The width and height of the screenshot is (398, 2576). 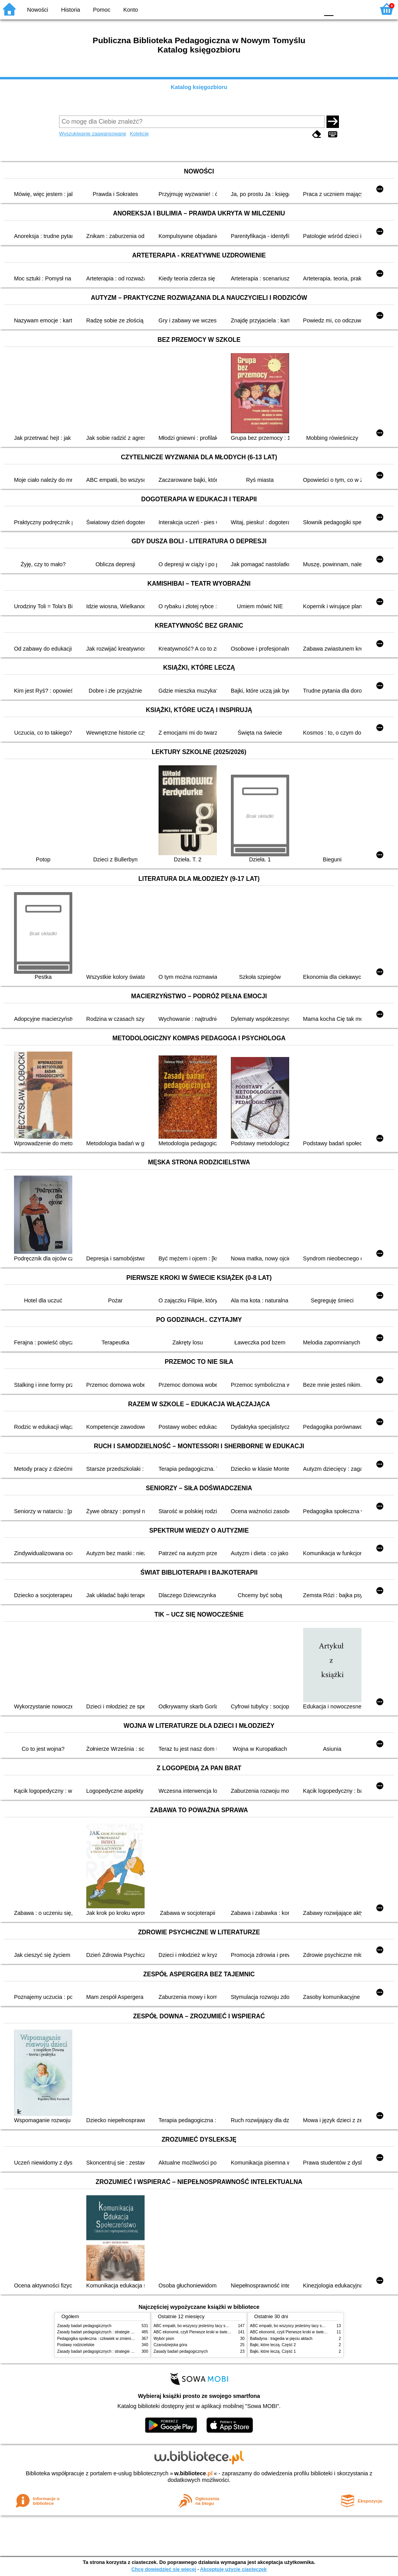 What do you see at coordinates (201, 2332) in the screenshot?
I see `ABC ekonomii, czyli Pierwsze kroki w świecie finansów` at bounding box center [201, 2332].